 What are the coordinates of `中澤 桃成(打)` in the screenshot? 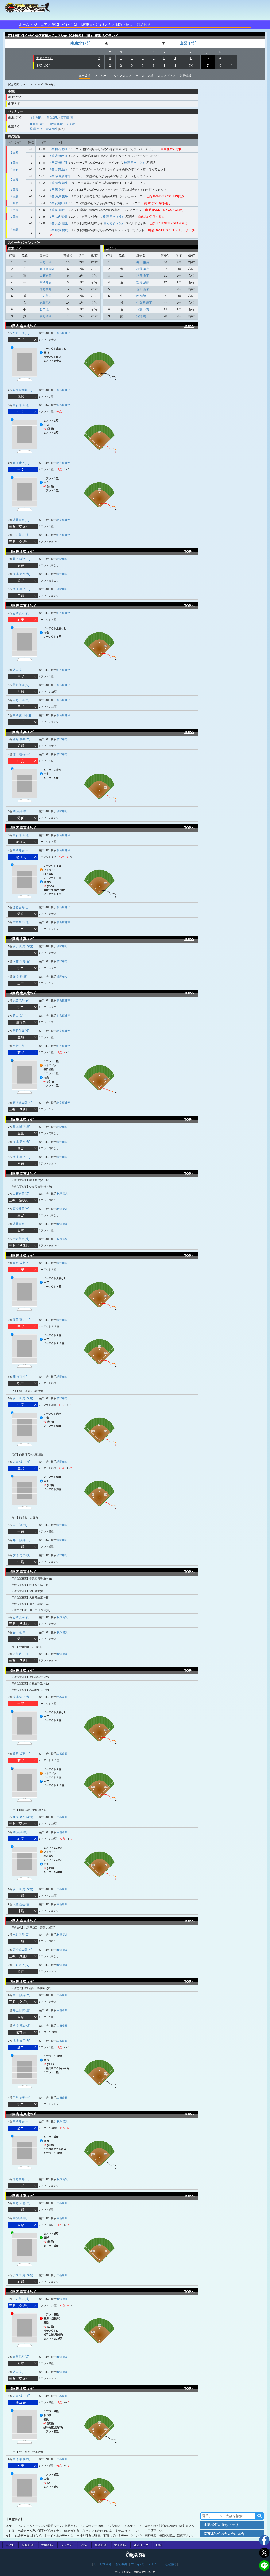 It's located at (21, 2459).